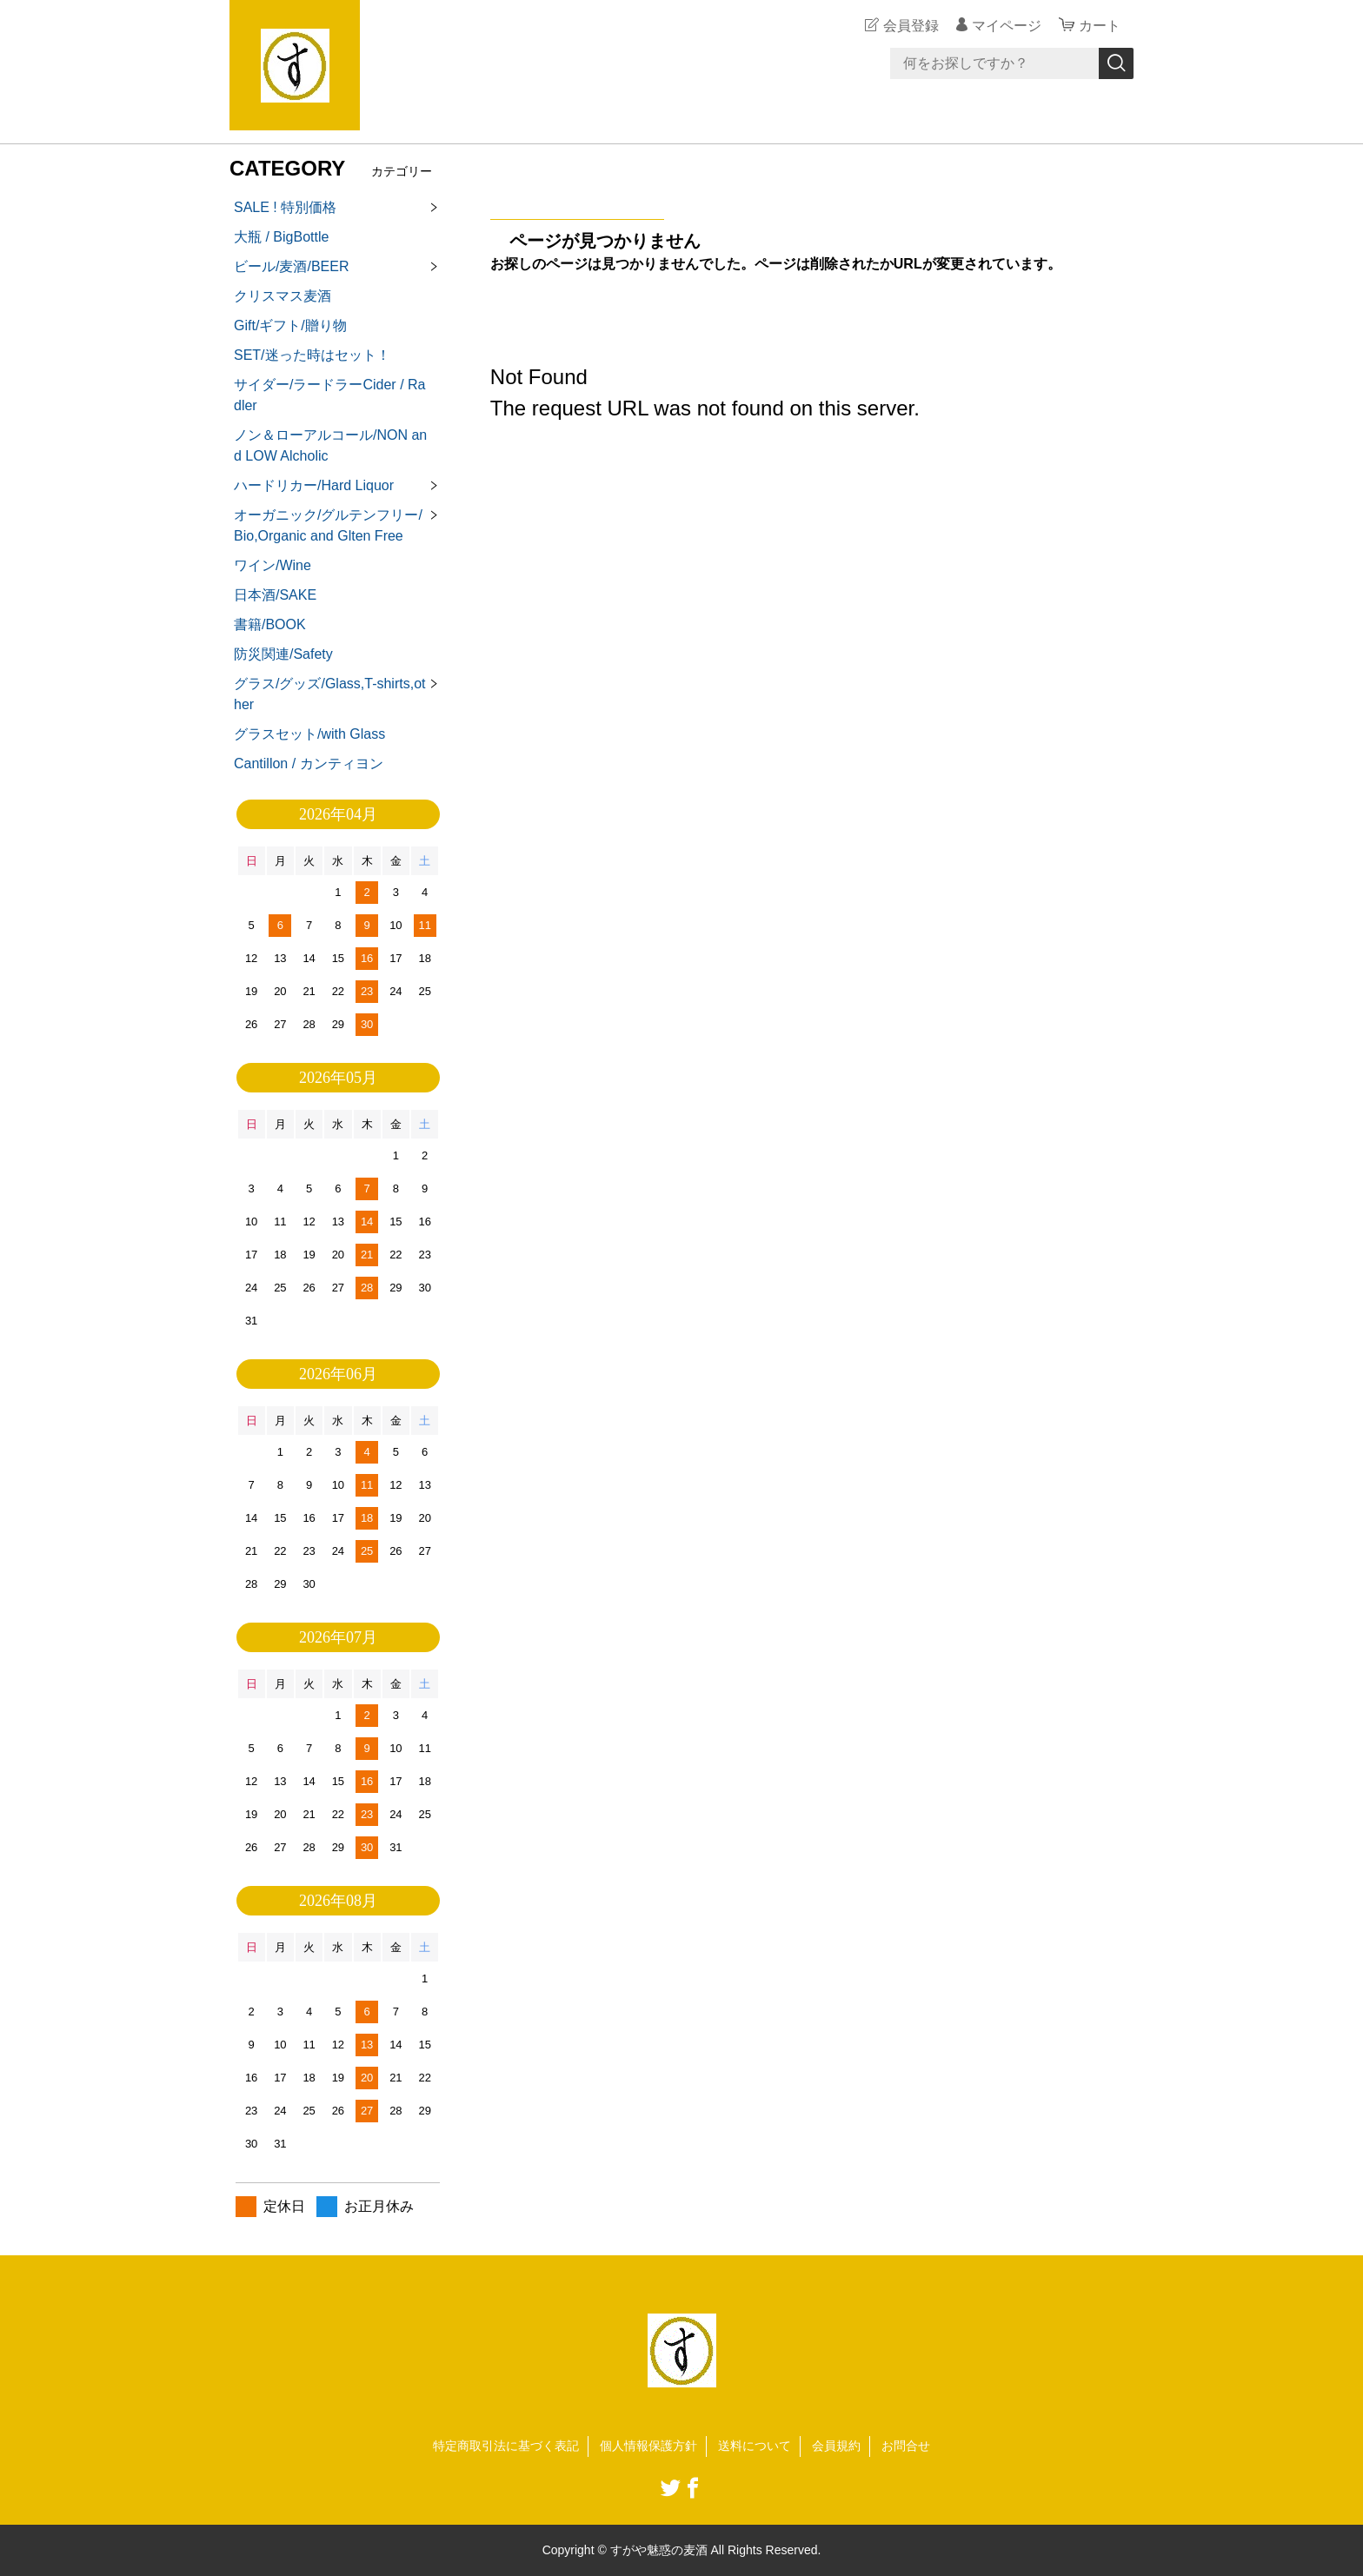 The height and width of the screenshot is (2576, 1363). I want to click on 会員規約, so click(836, 2446).